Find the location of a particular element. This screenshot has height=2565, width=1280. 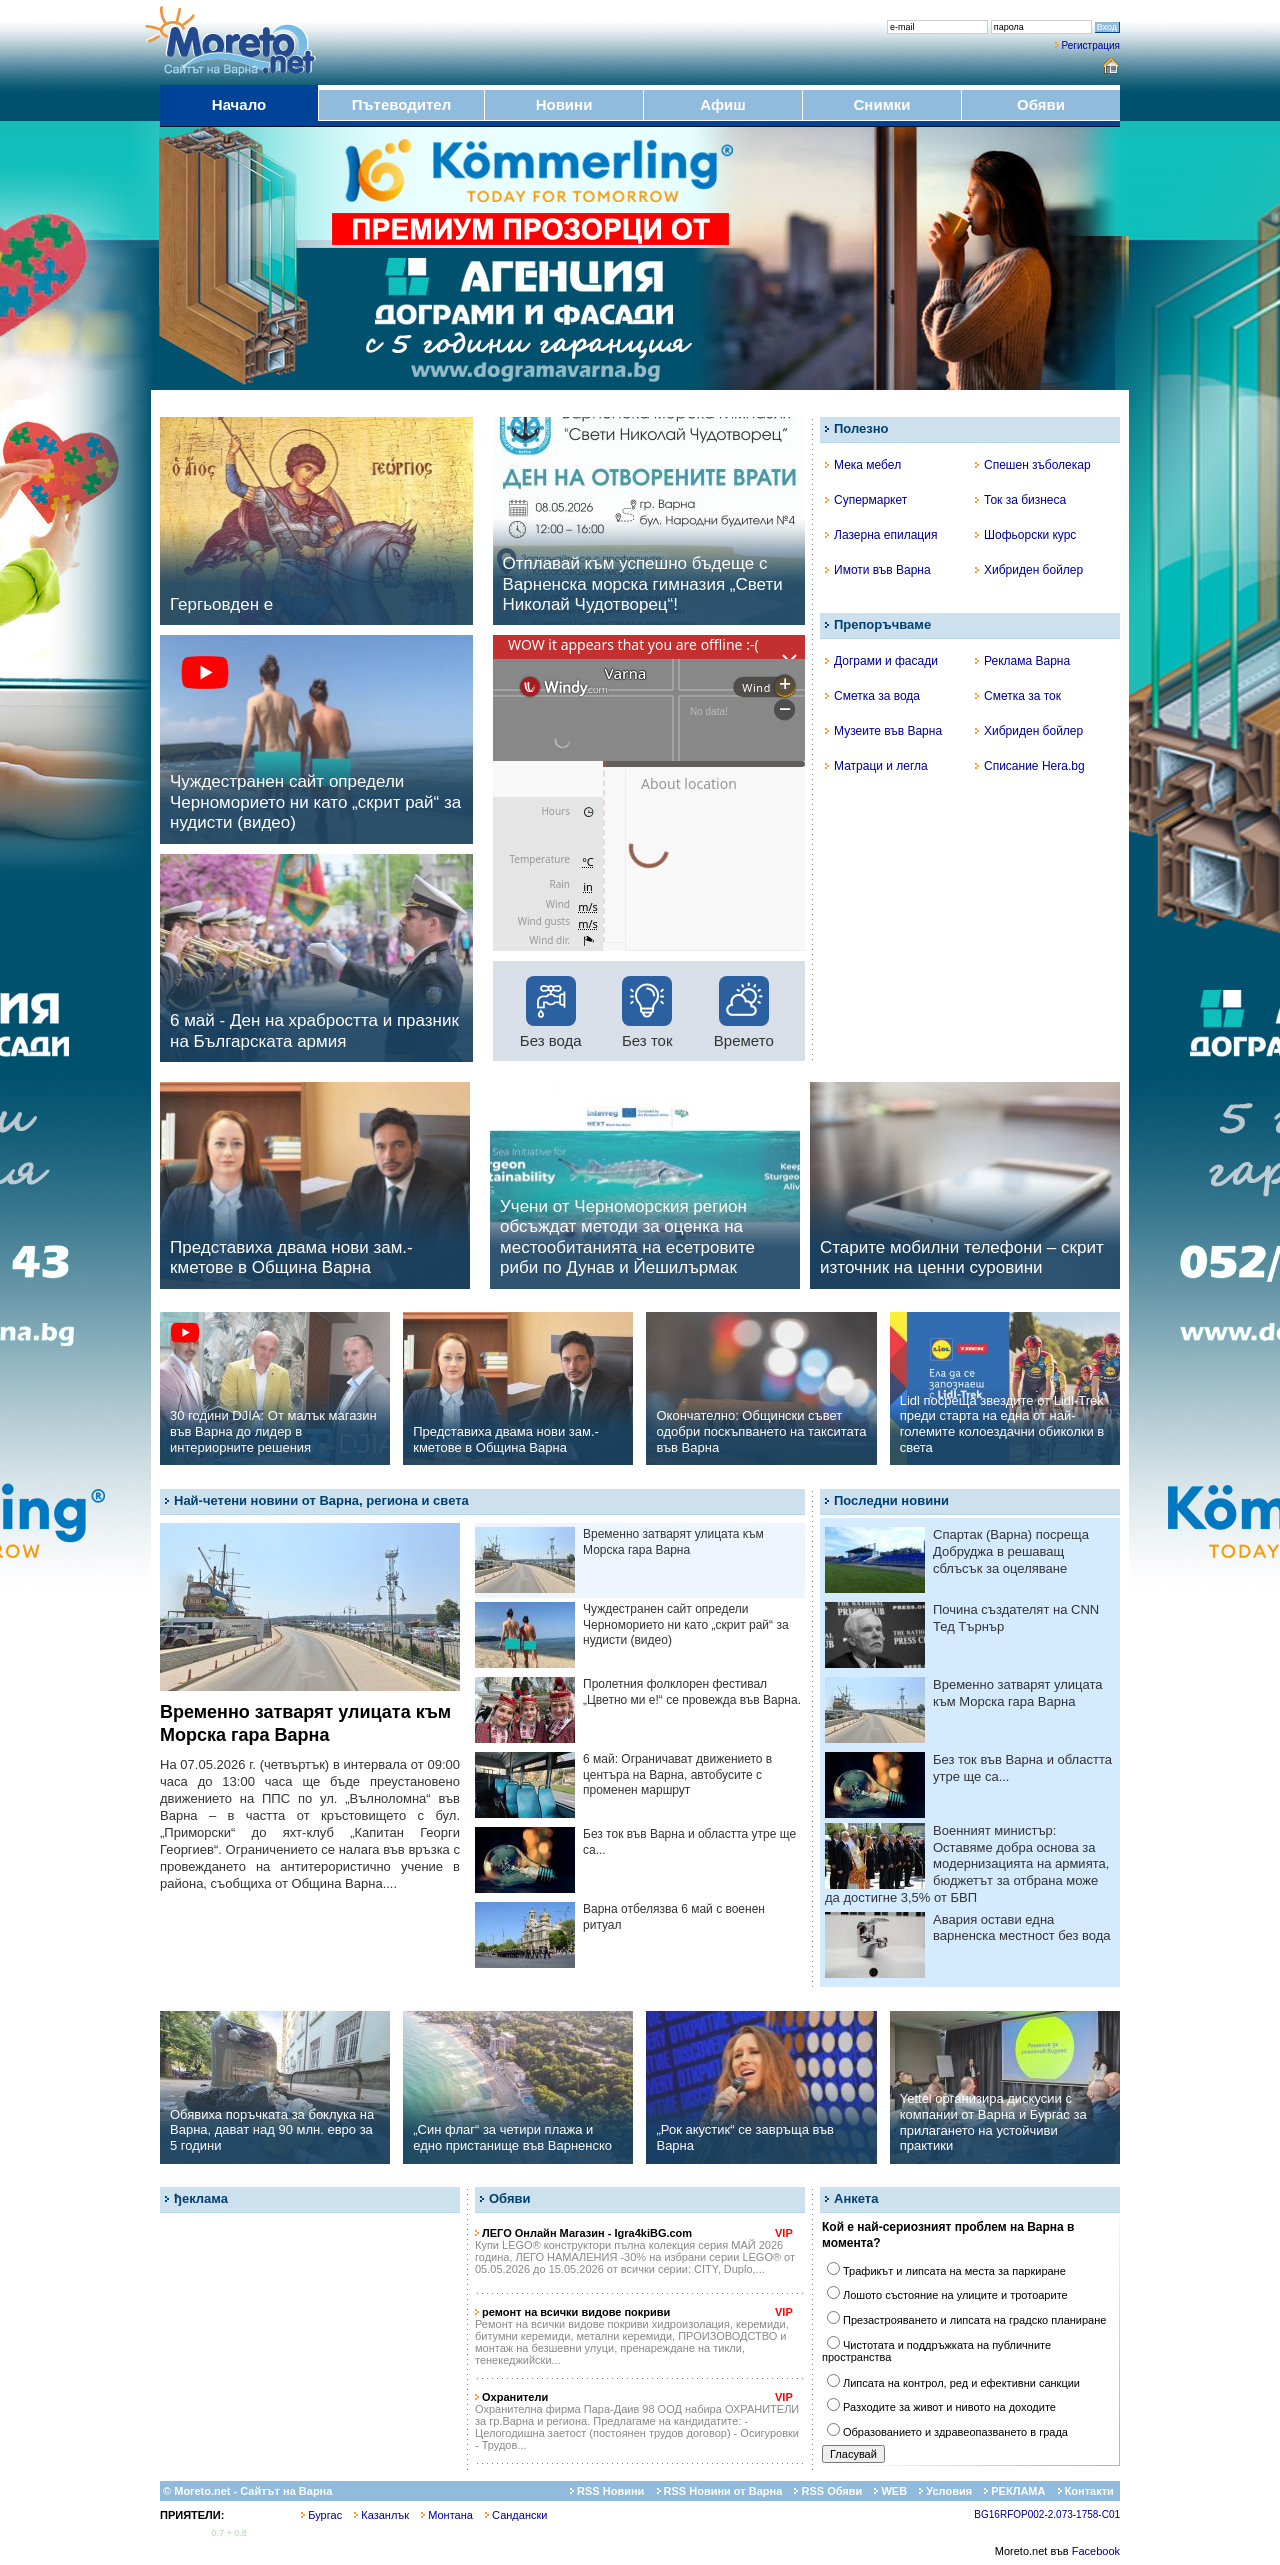

BG16RFOP002-2.073-1758-C01 is located at coordinates (1047, 2514).